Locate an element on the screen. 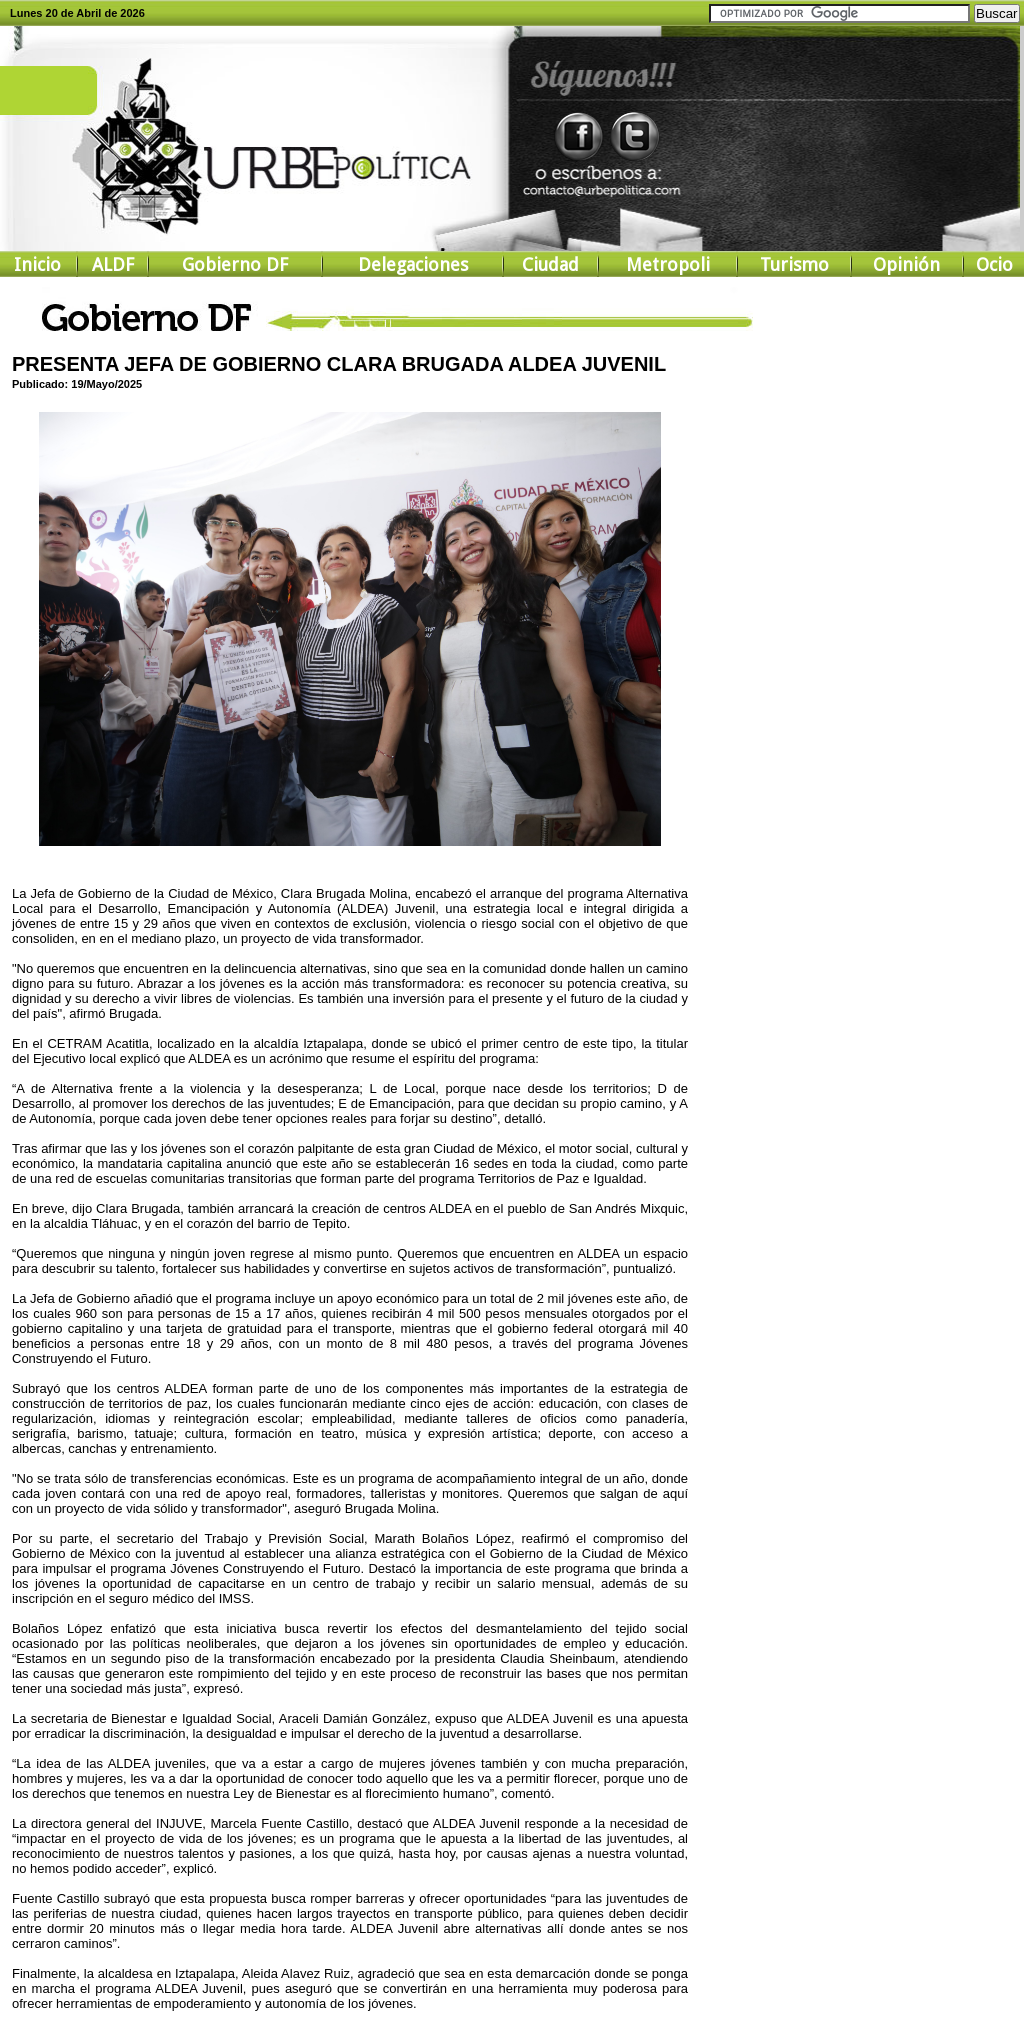  Ciudad is located at coordinates (550, 264).